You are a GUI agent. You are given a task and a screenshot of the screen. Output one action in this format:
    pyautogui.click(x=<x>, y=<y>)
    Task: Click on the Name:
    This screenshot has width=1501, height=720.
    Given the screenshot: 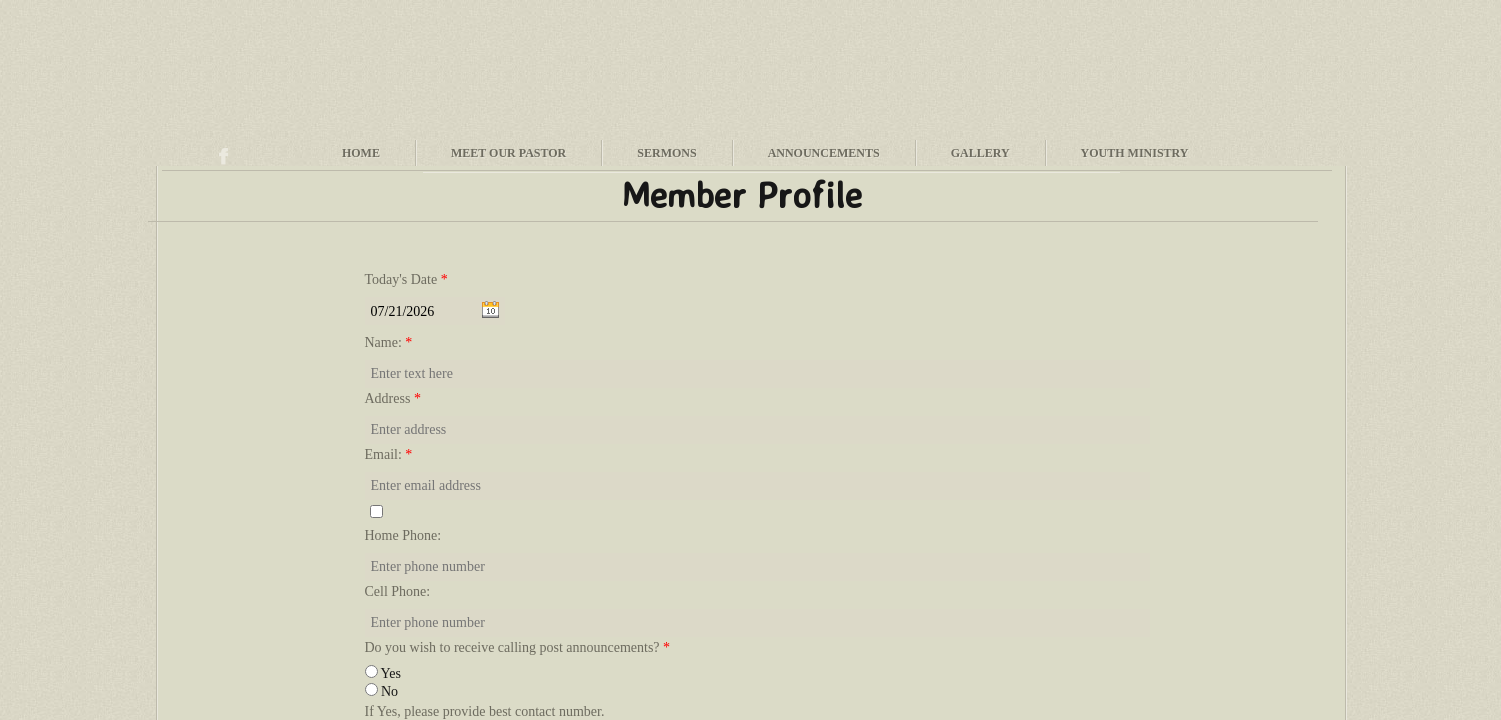 What is the action you would take?
    pyautogui.click(x=389, y=342)
    